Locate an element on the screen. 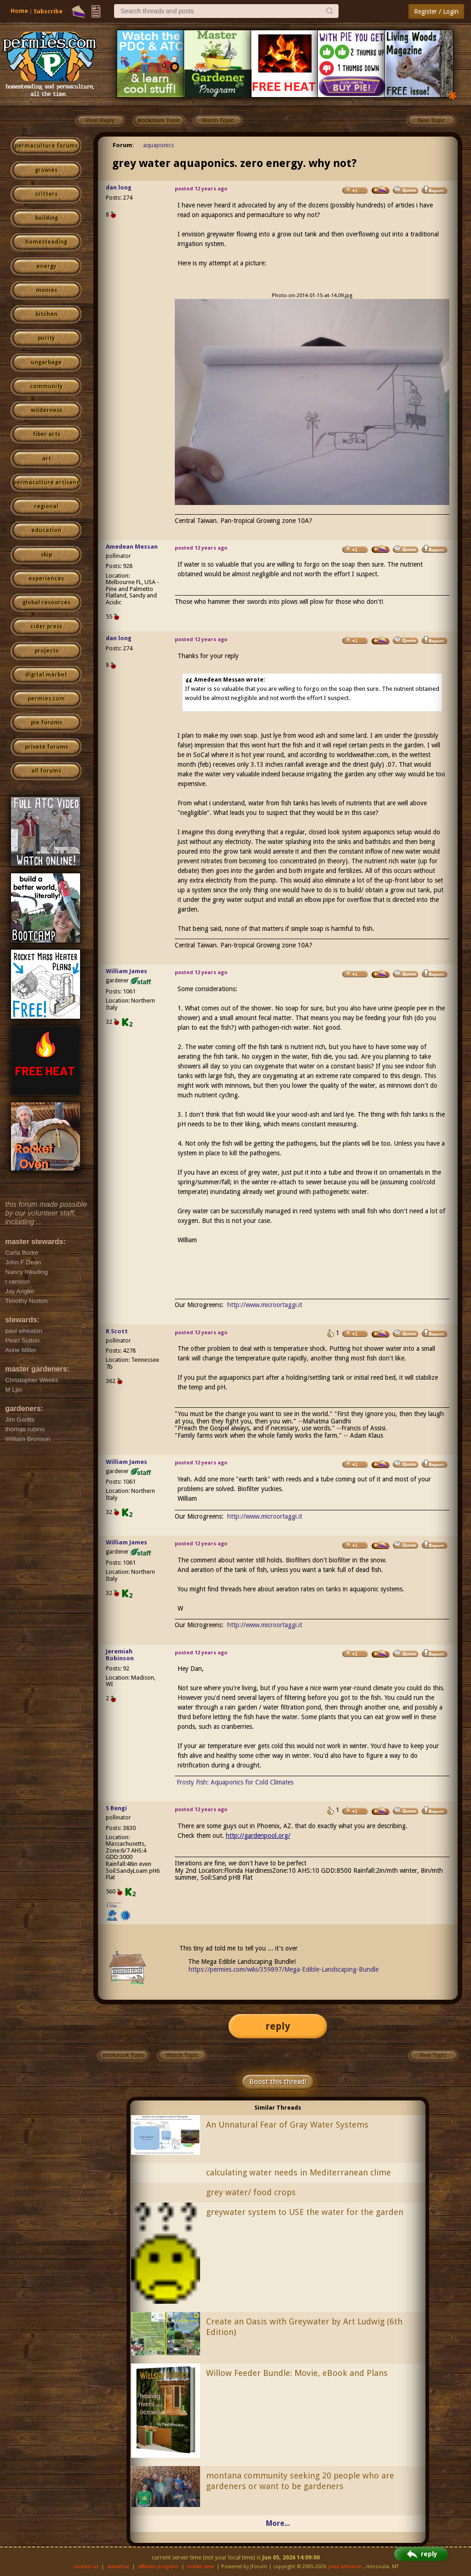 The width and height of the screenshot is (471, 2576). Subscribe is located at coordinates (48, 11).